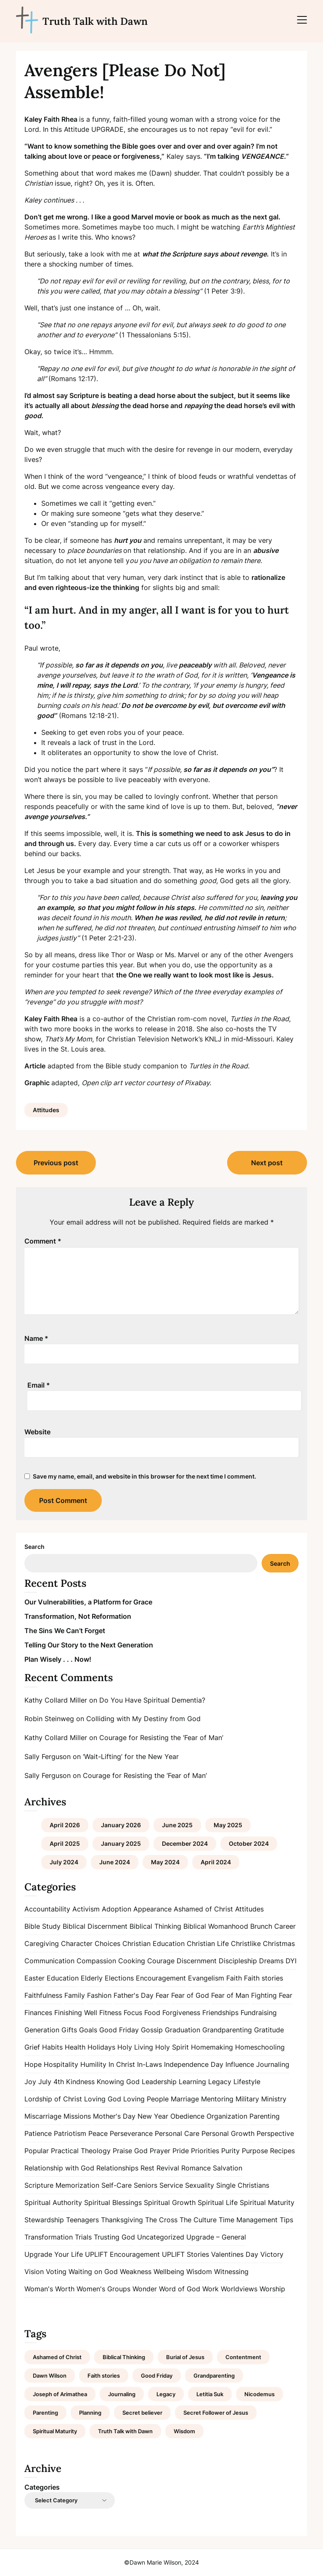 The image size is (323, 2576). Describe the element at coordinates (152, 1909) in the screenshot. I see `Appearance` at that location.